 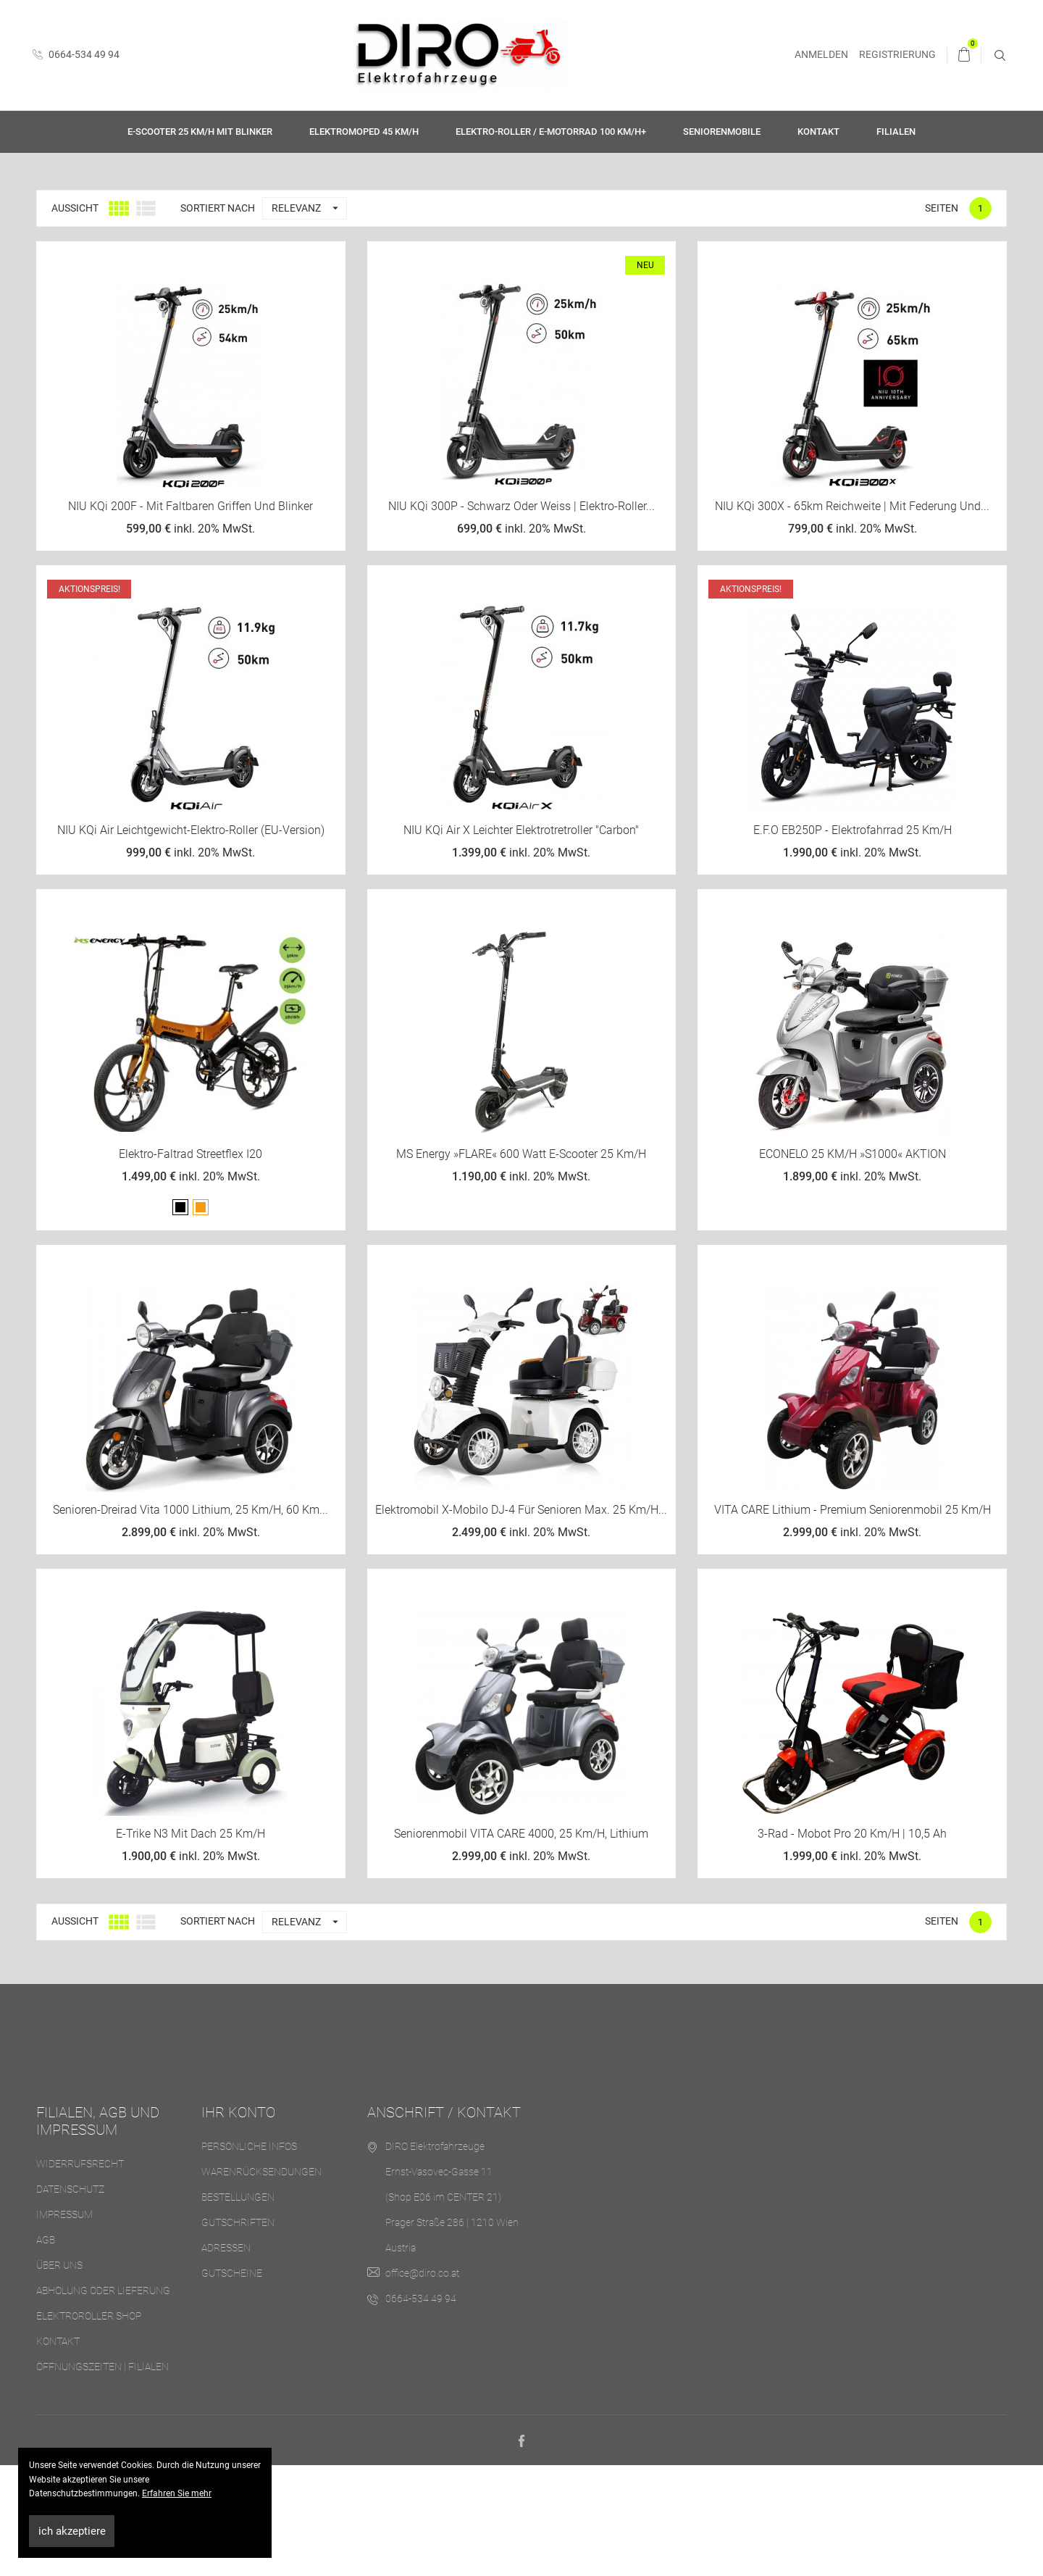 What do you see at coordinates (190, 616) in the screenshot?
I see `NIU KQi 200F - mit faltbaren Griffen und Blinker` at bounding box center [190, 616].